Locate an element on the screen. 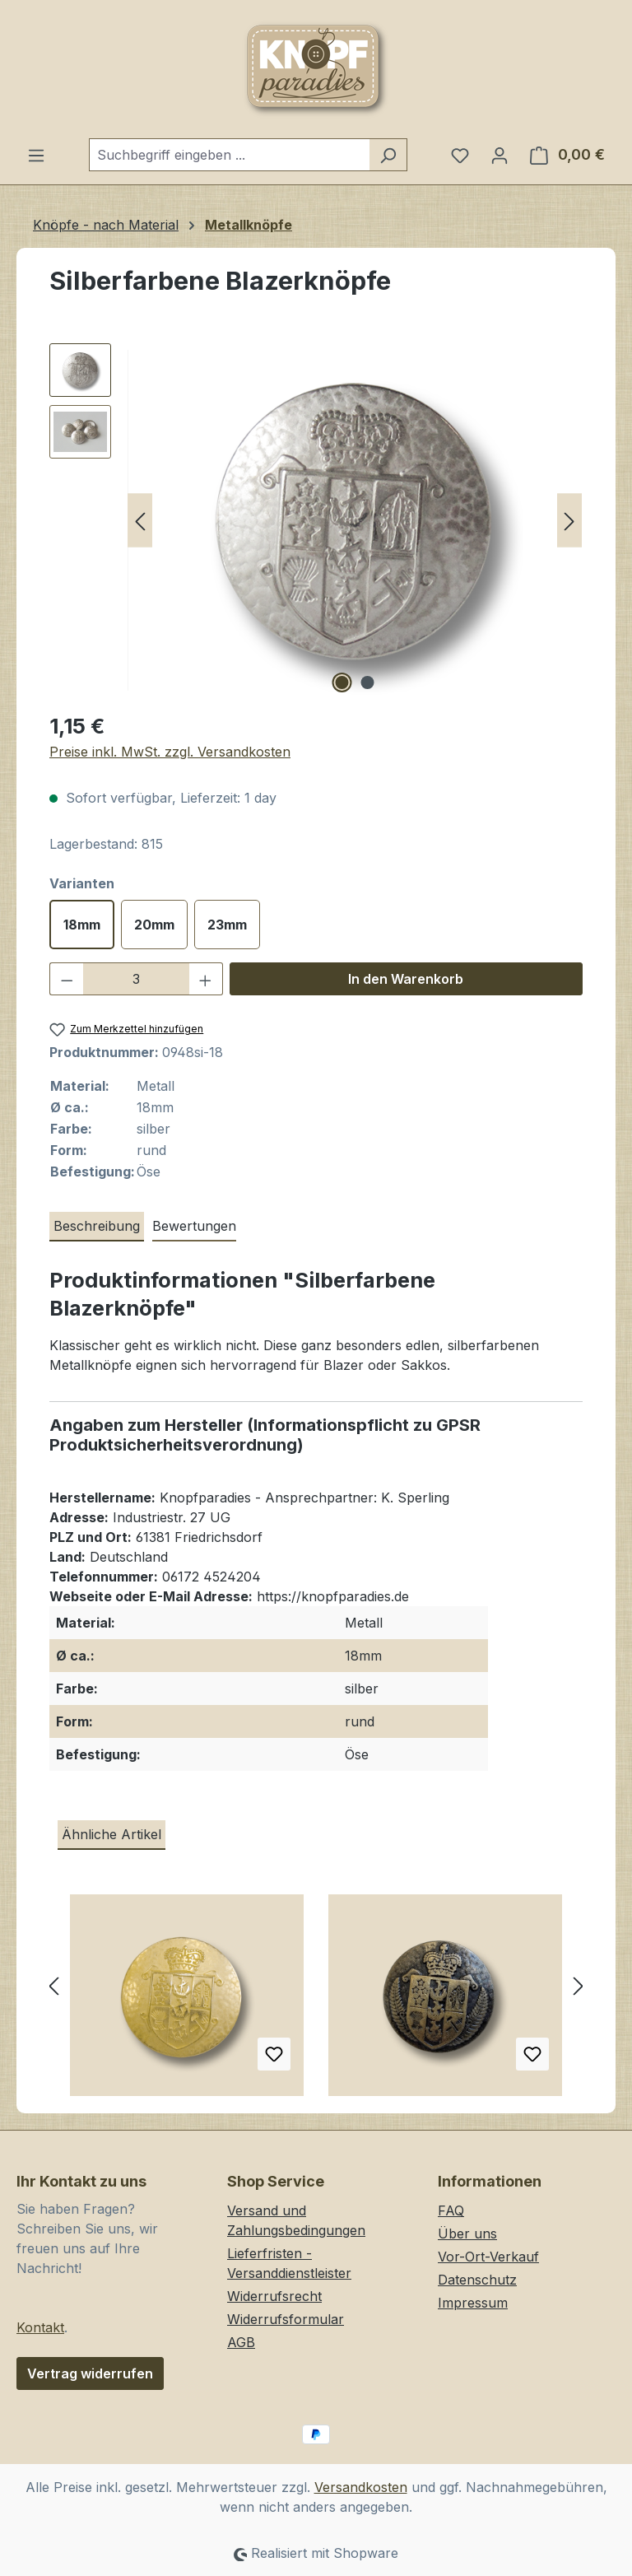 The width and height of the screenshot is (632, 2576). [Anzahl] is located at coordinates (136, 978).